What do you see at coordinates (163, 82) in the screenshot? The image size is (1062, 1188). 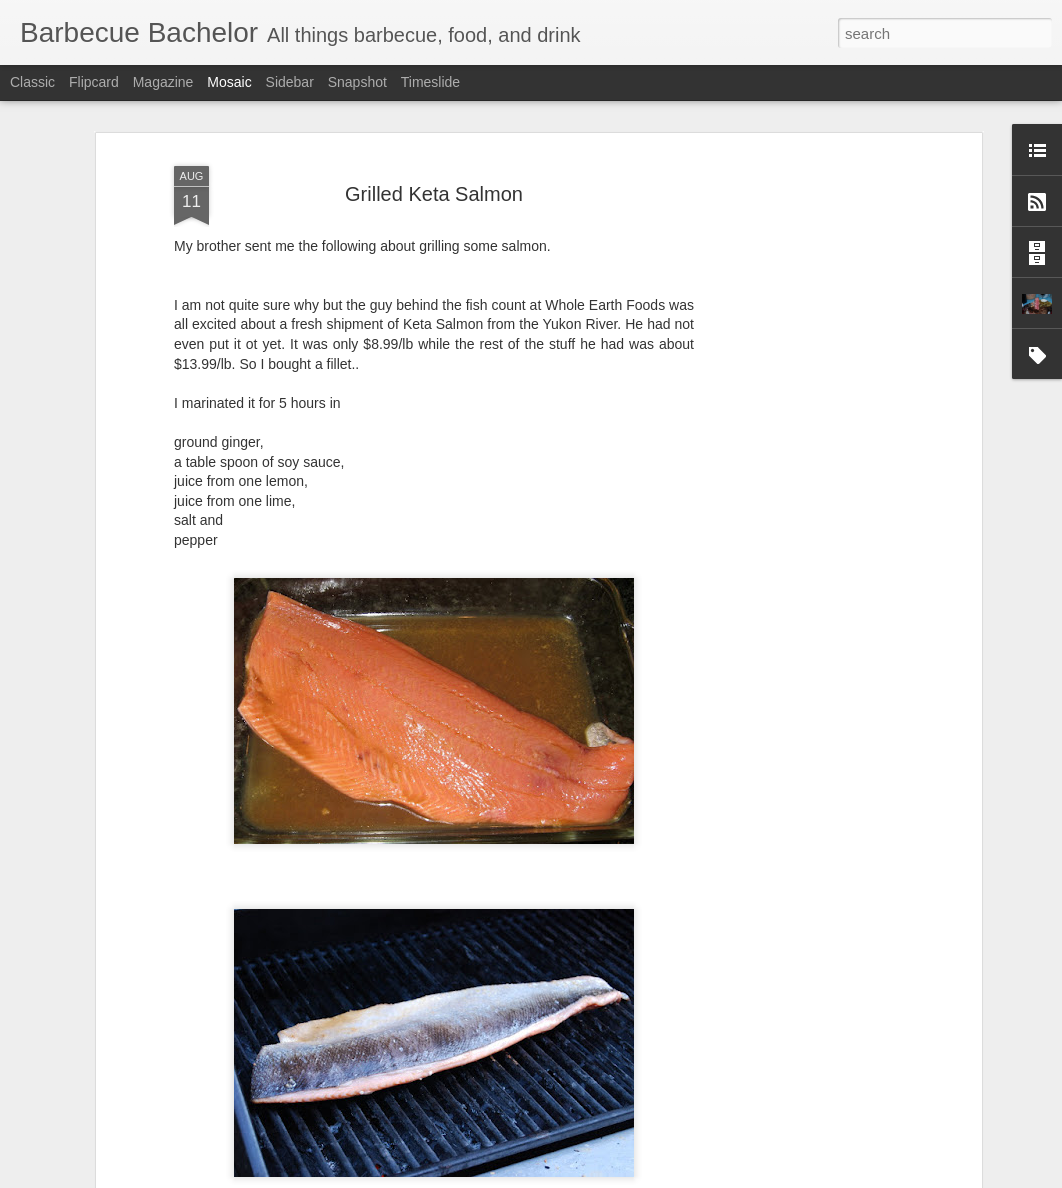 I see `Magazine` at bounding box center [163, 82].